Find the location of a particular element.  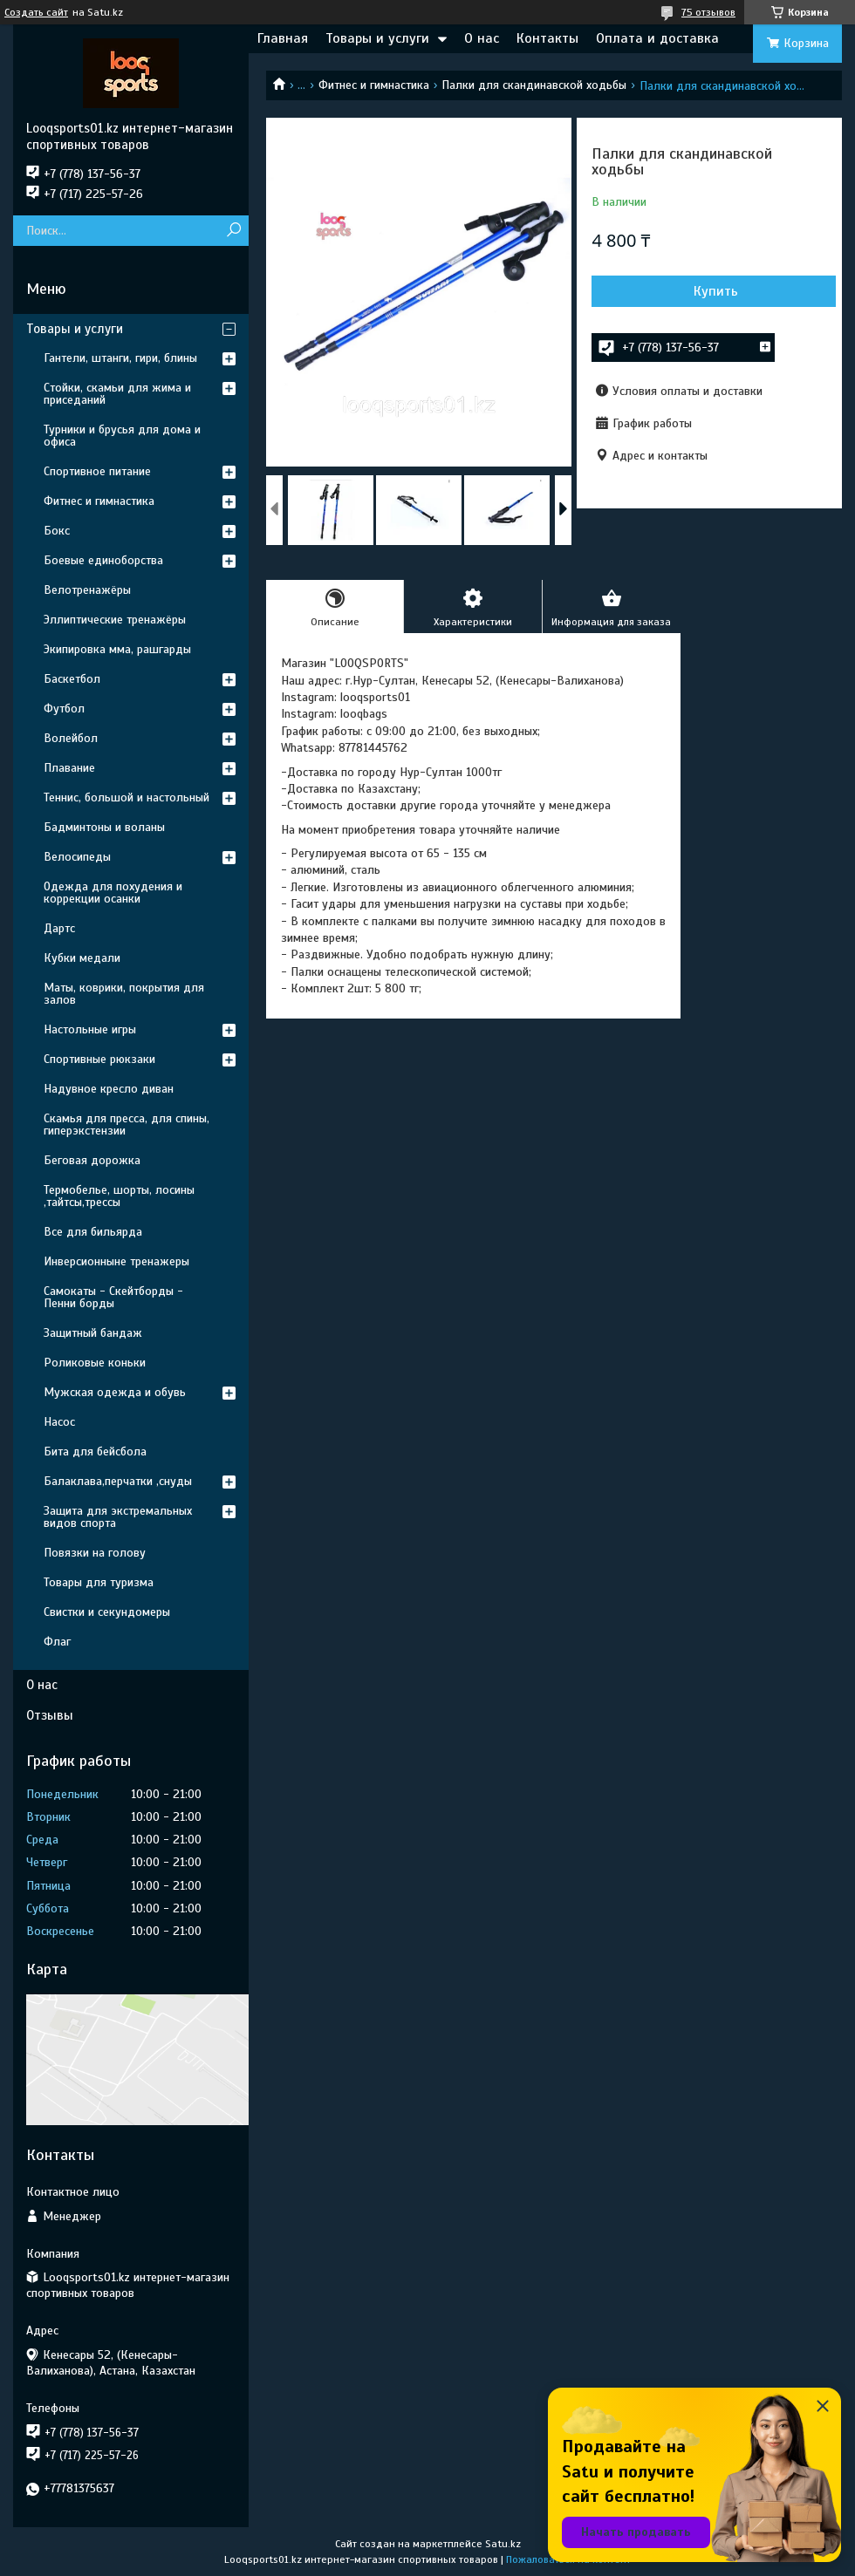

Создать сайт is located at coordinates (36, 12).